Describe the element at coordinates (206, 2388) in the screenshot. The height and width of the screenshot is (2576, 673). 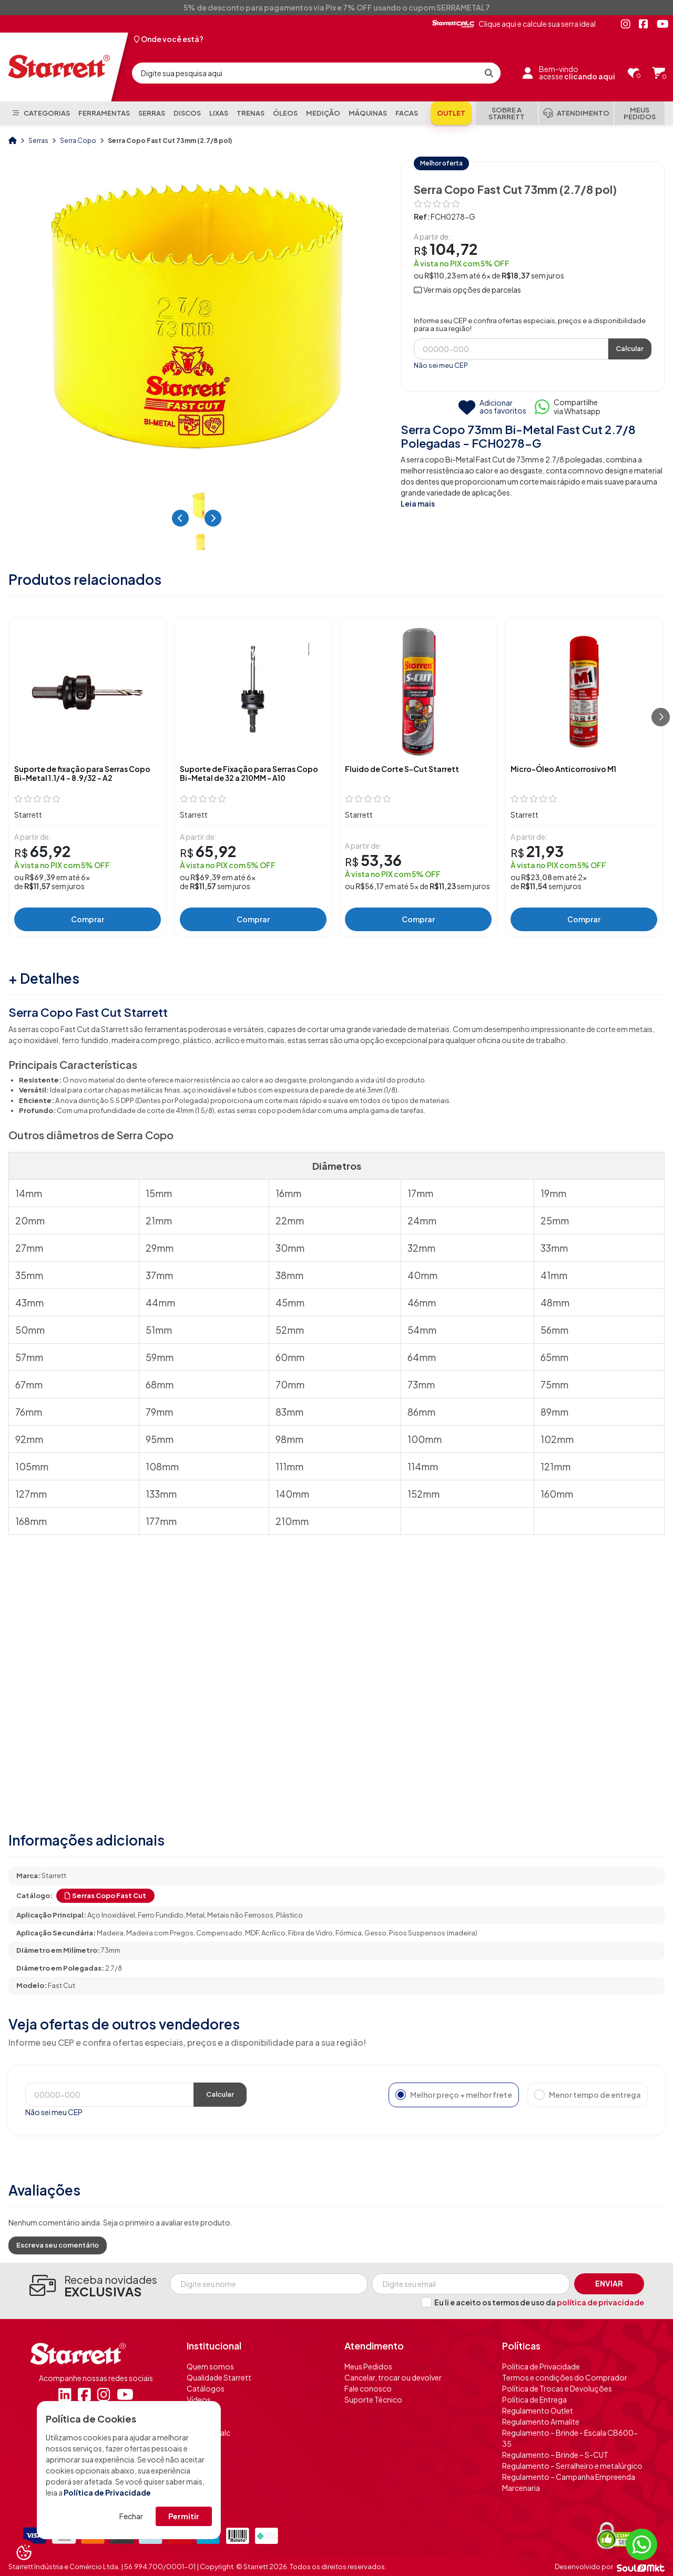
I see `Catálogos` at that location.